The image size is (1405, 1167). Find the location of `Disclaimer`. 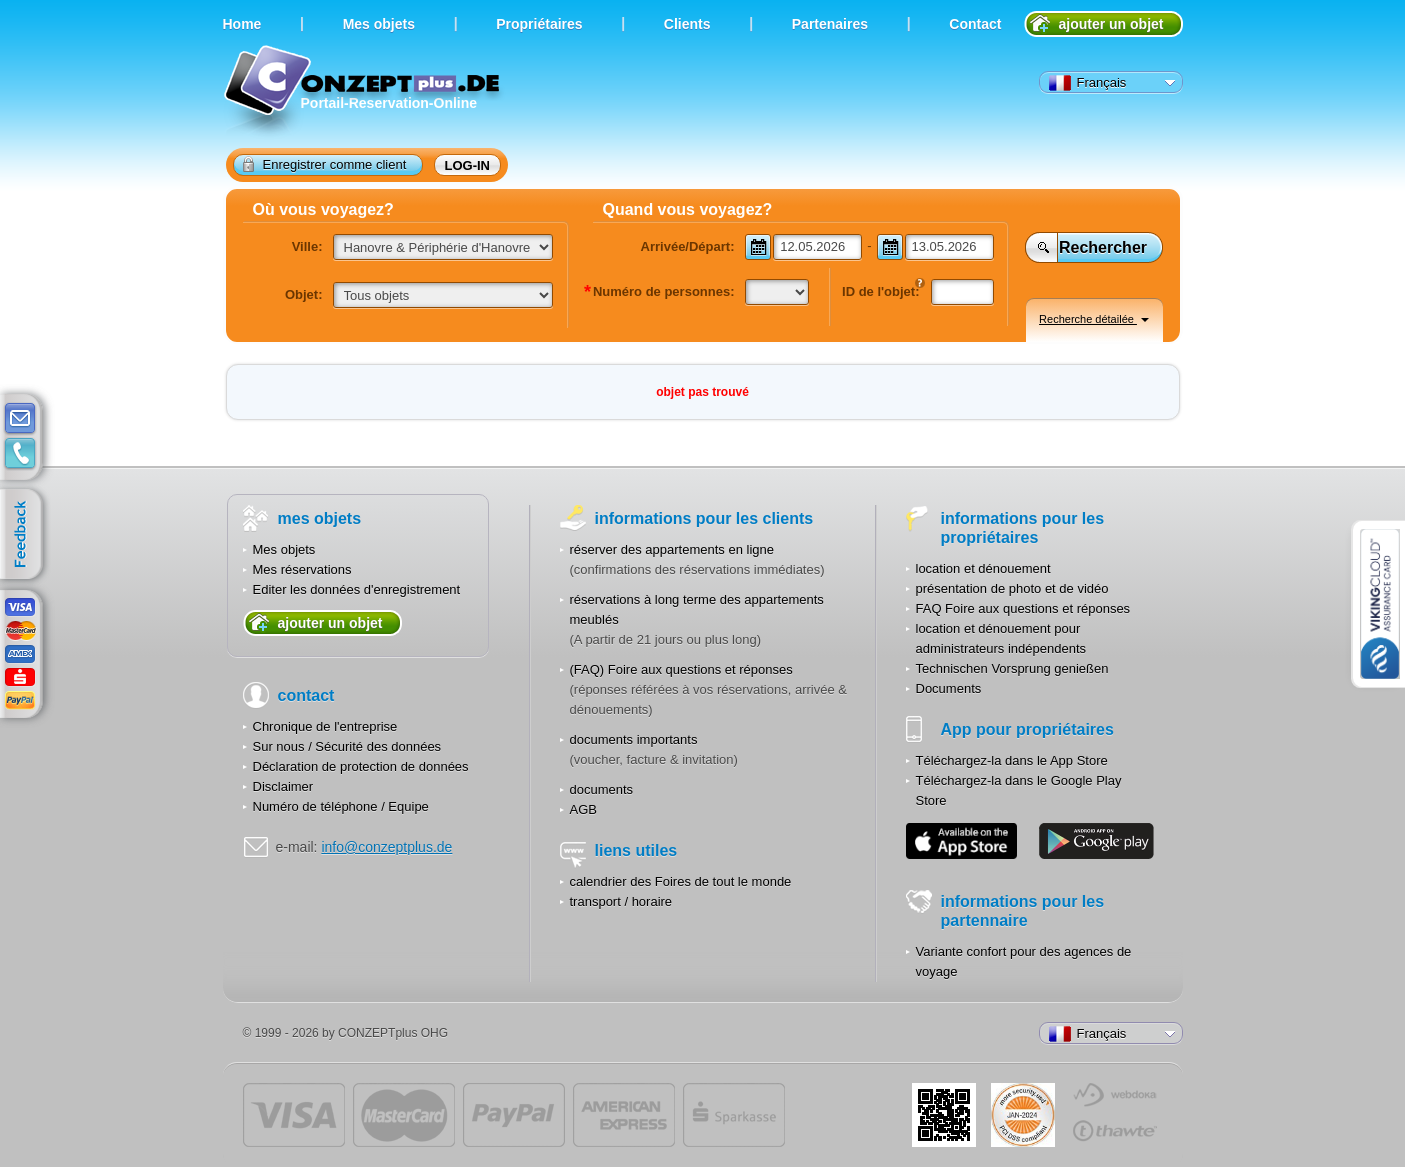

Disclaimer is located at coordinates (283, 786).